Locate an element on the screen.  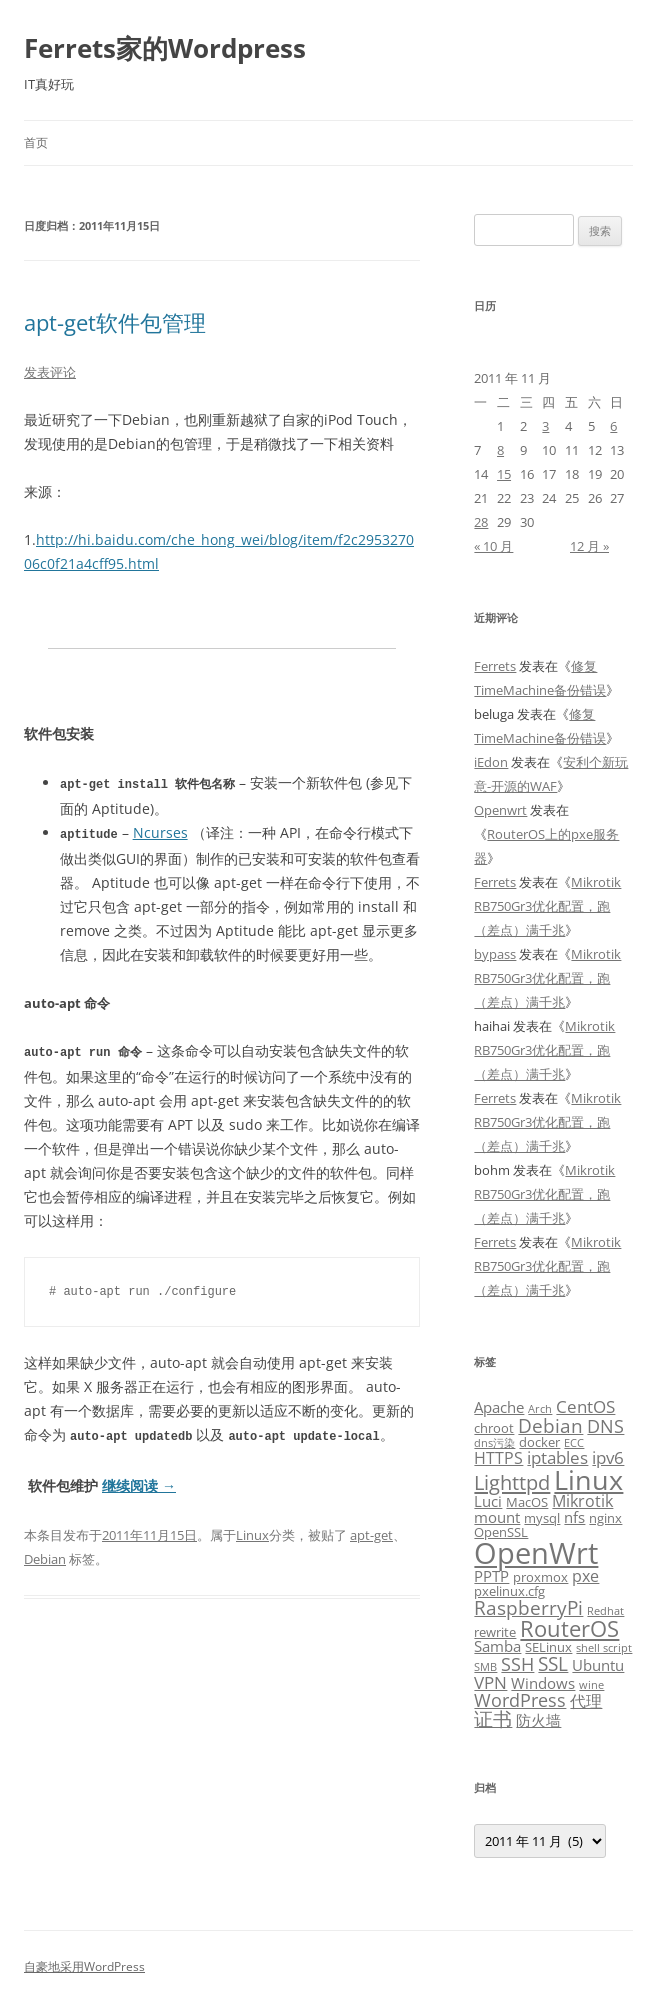
3 [2011年11月3日 发布的文章] is located at coordinates (545, 426).